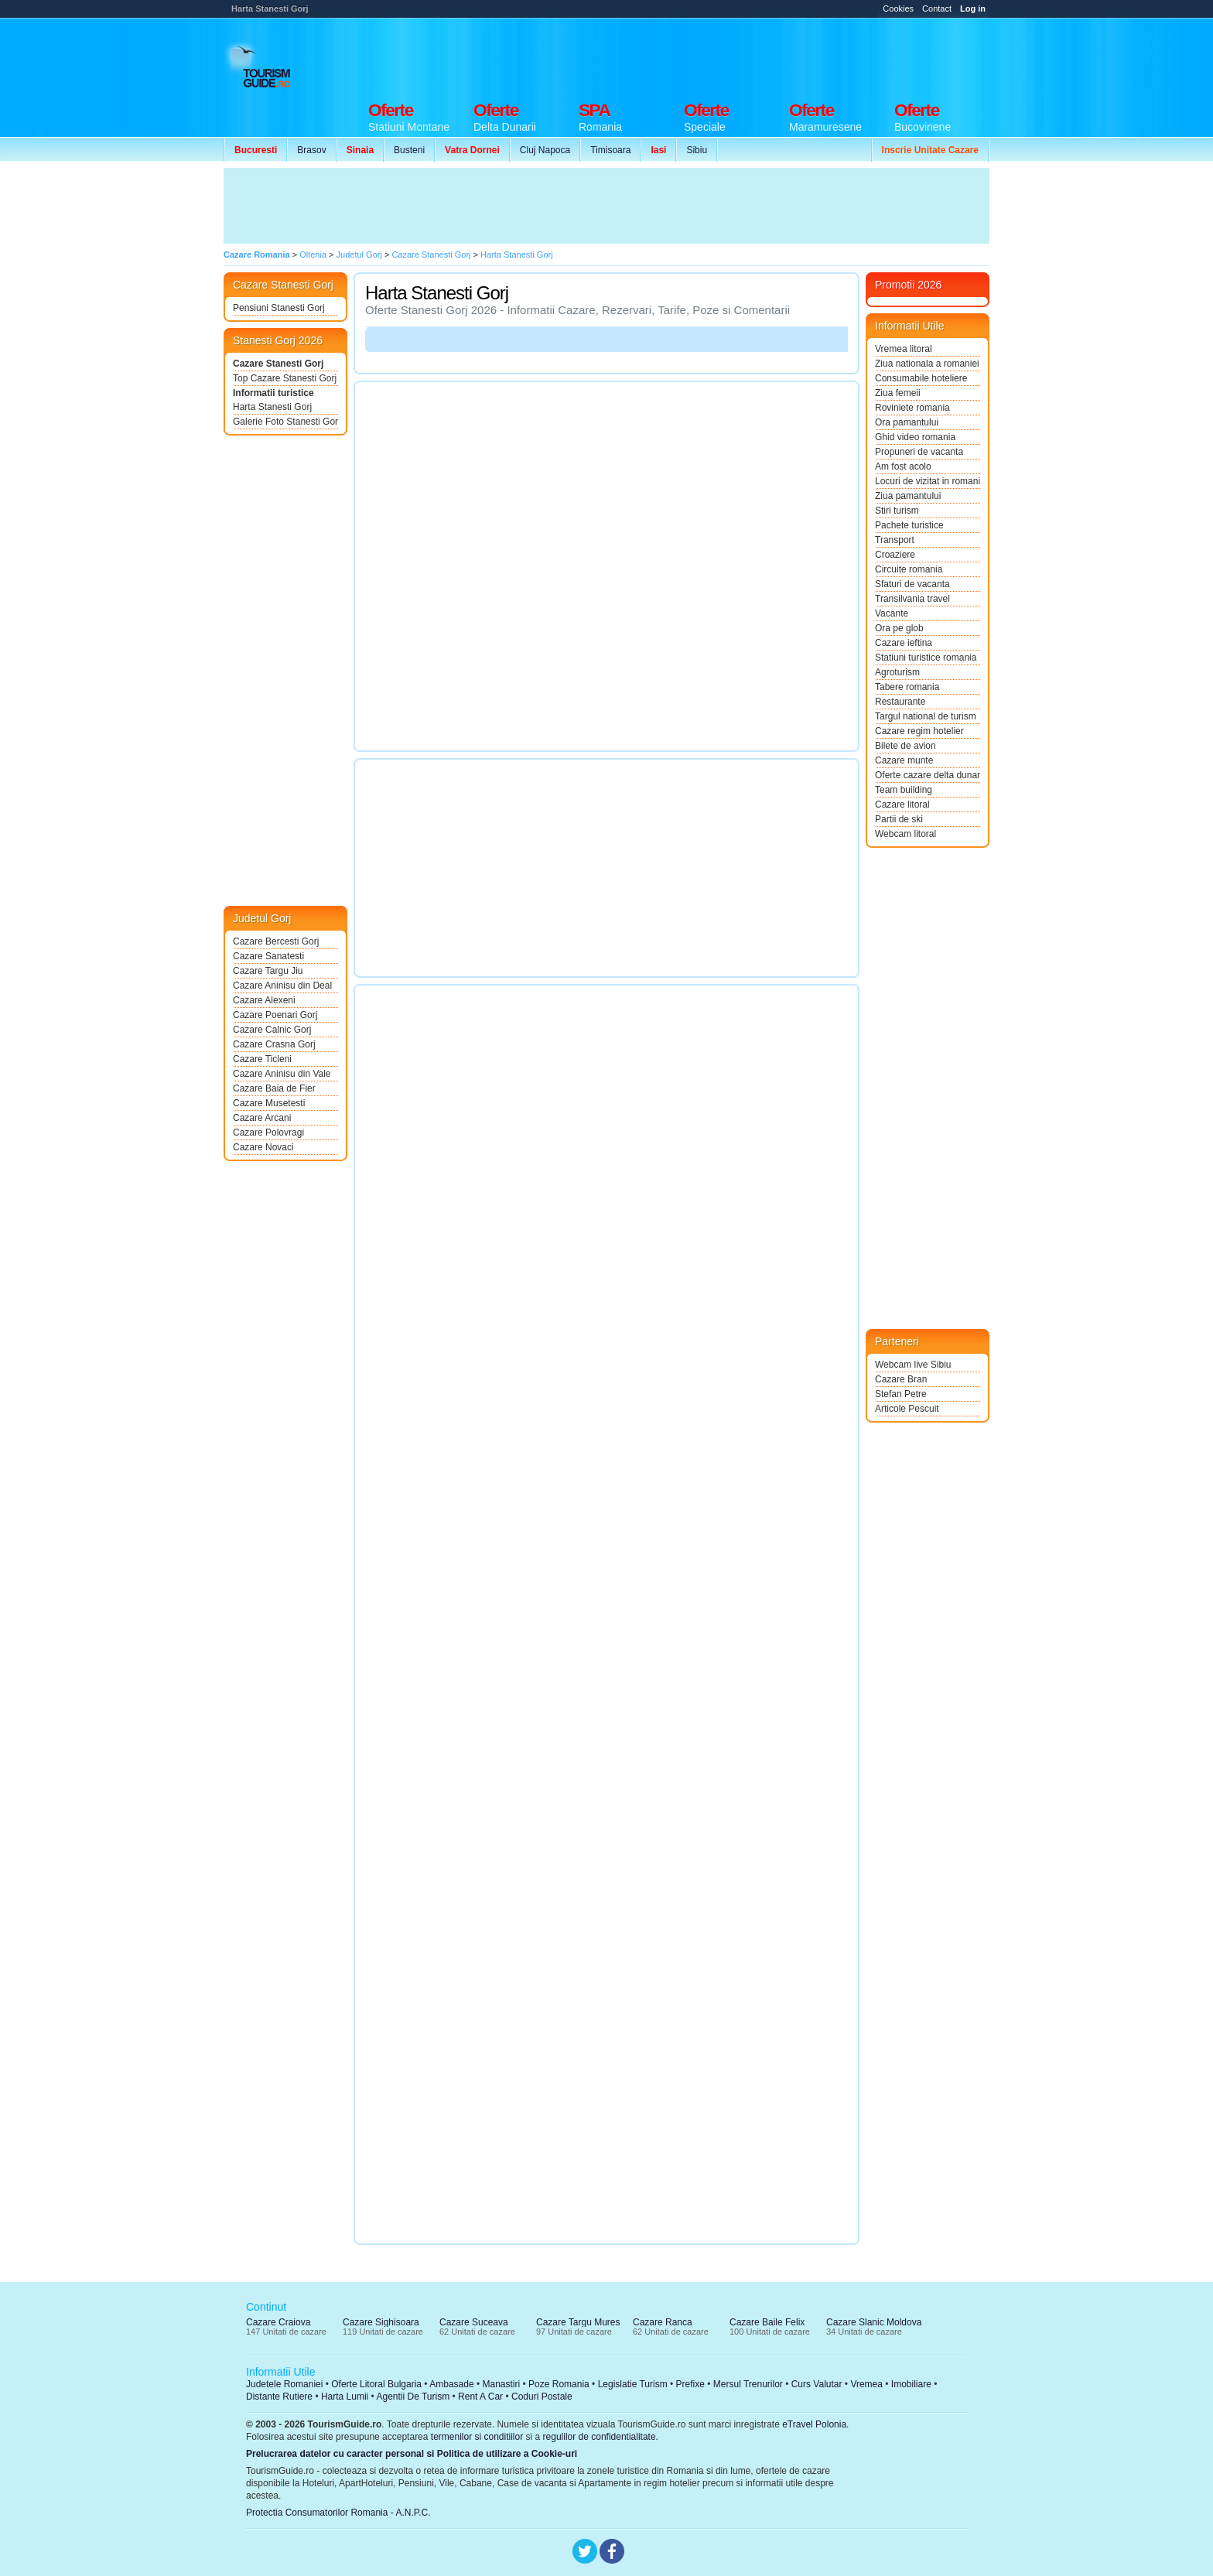 This screenshot has width=1213, height=2576. Describe the element at coordinates (908, 495) in the screenshot. I see `Ziua pamantului` at that location.